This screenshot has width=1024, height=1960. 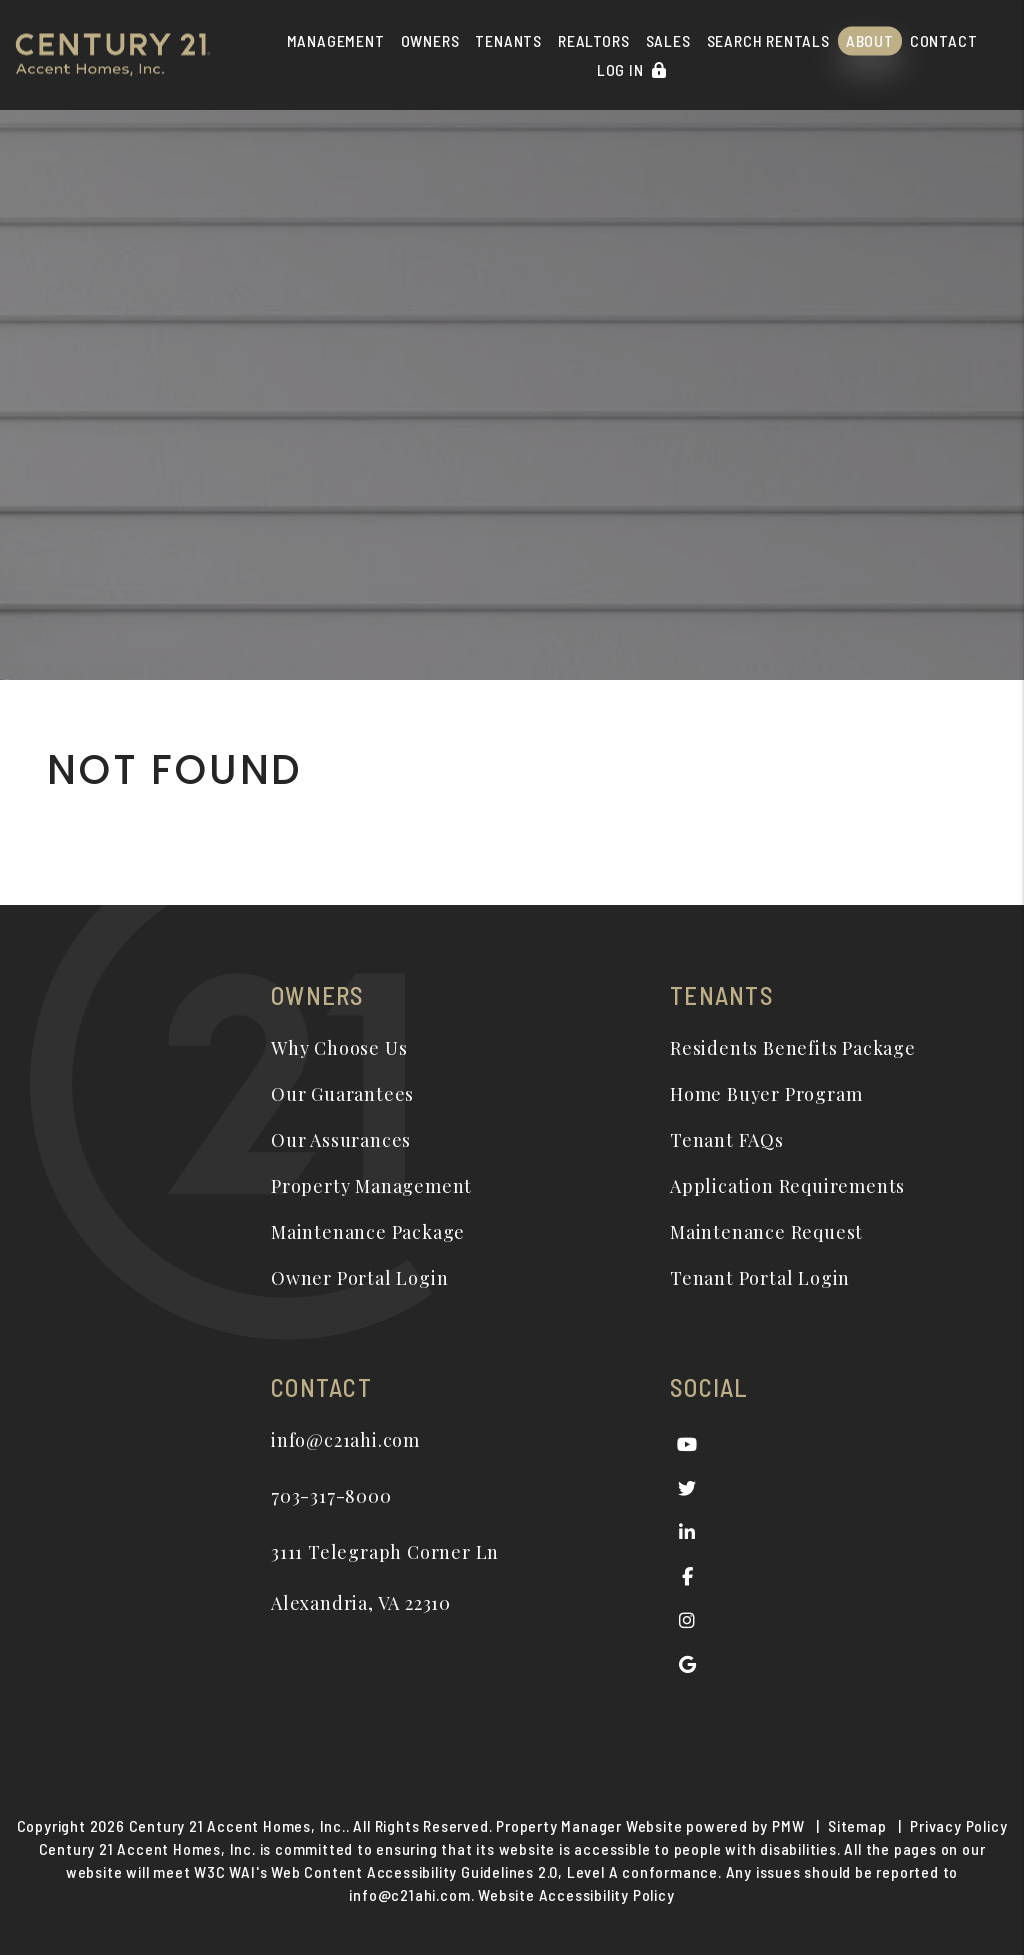 I want to click on Owners [Owner Resources], so click(x=430, y=40).